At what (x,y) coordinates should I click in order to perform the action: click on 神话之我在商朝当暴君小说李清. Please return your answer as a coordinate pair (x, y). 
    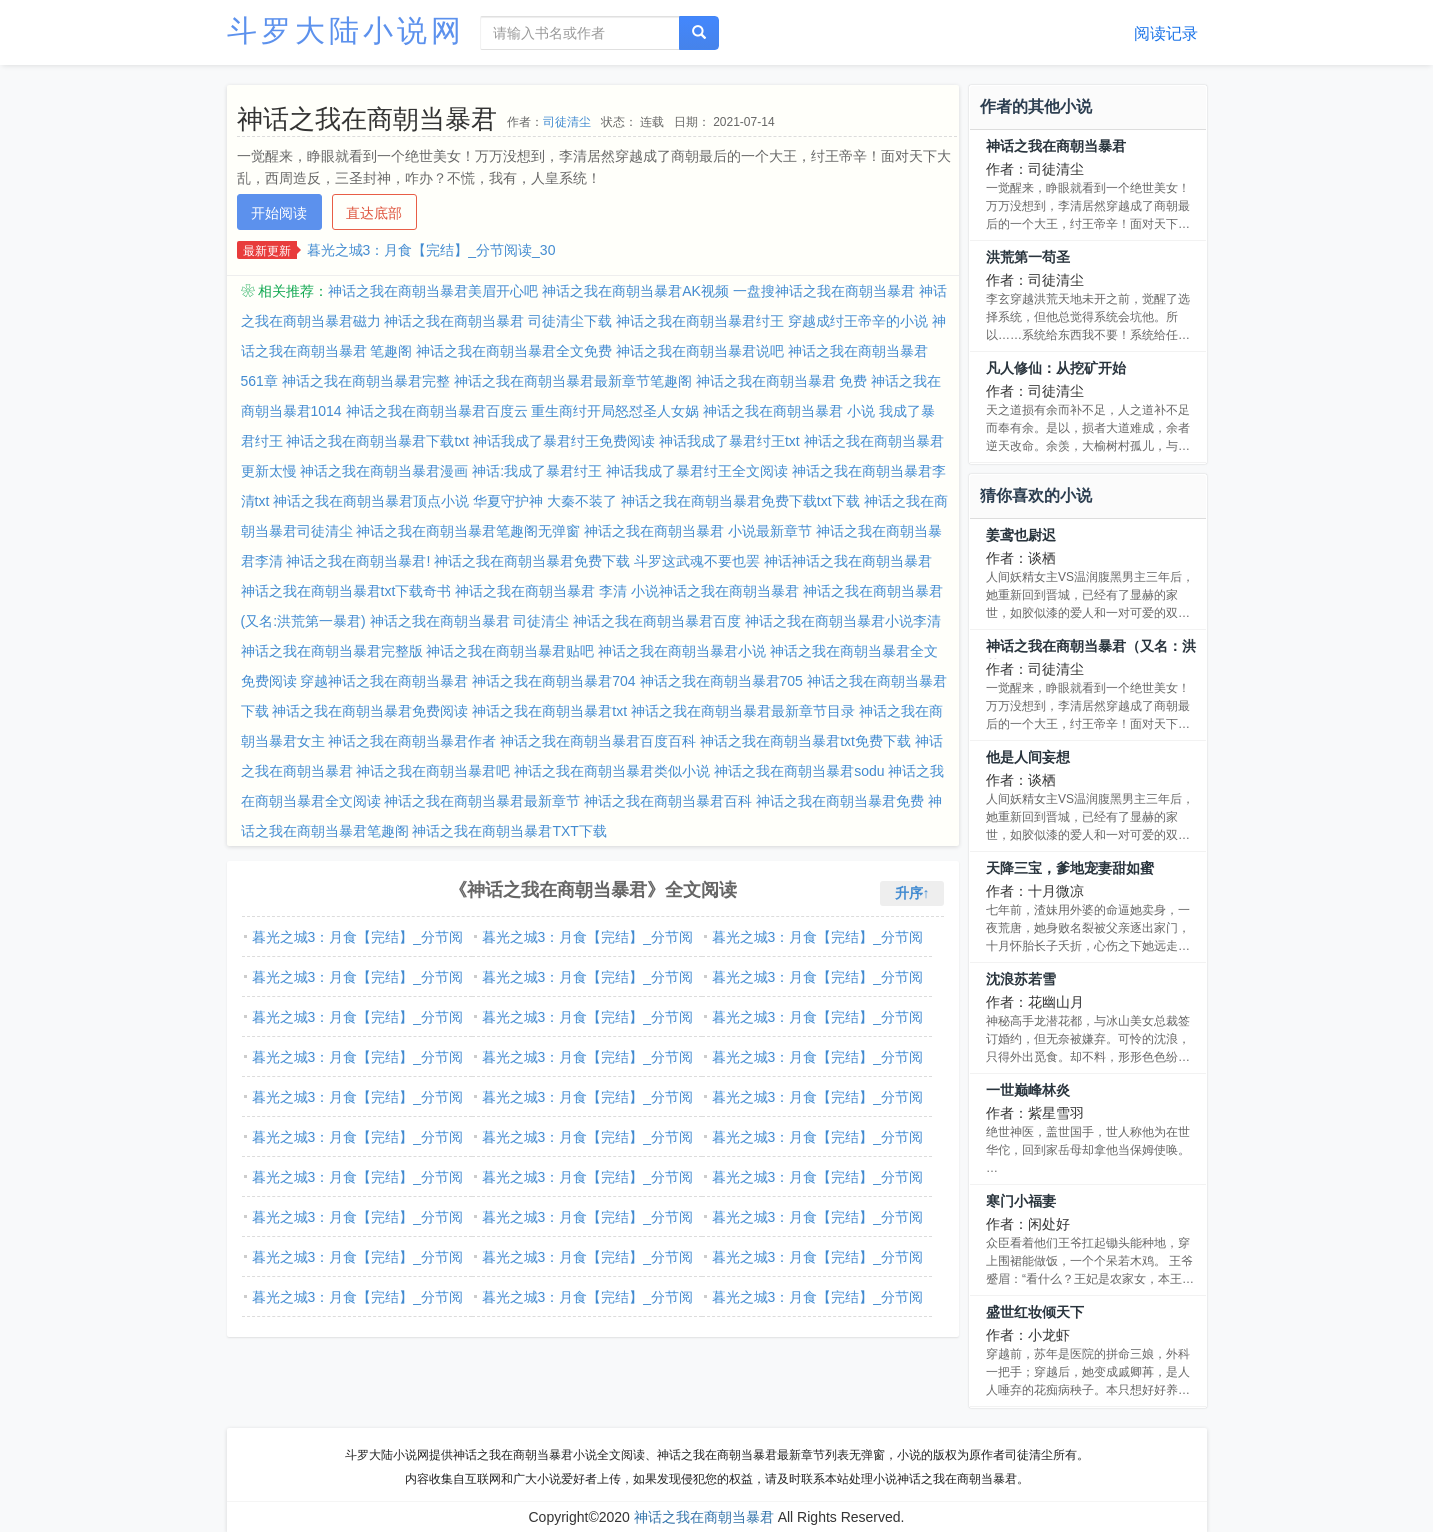
    Looking at the image, I should click on (843, 621).